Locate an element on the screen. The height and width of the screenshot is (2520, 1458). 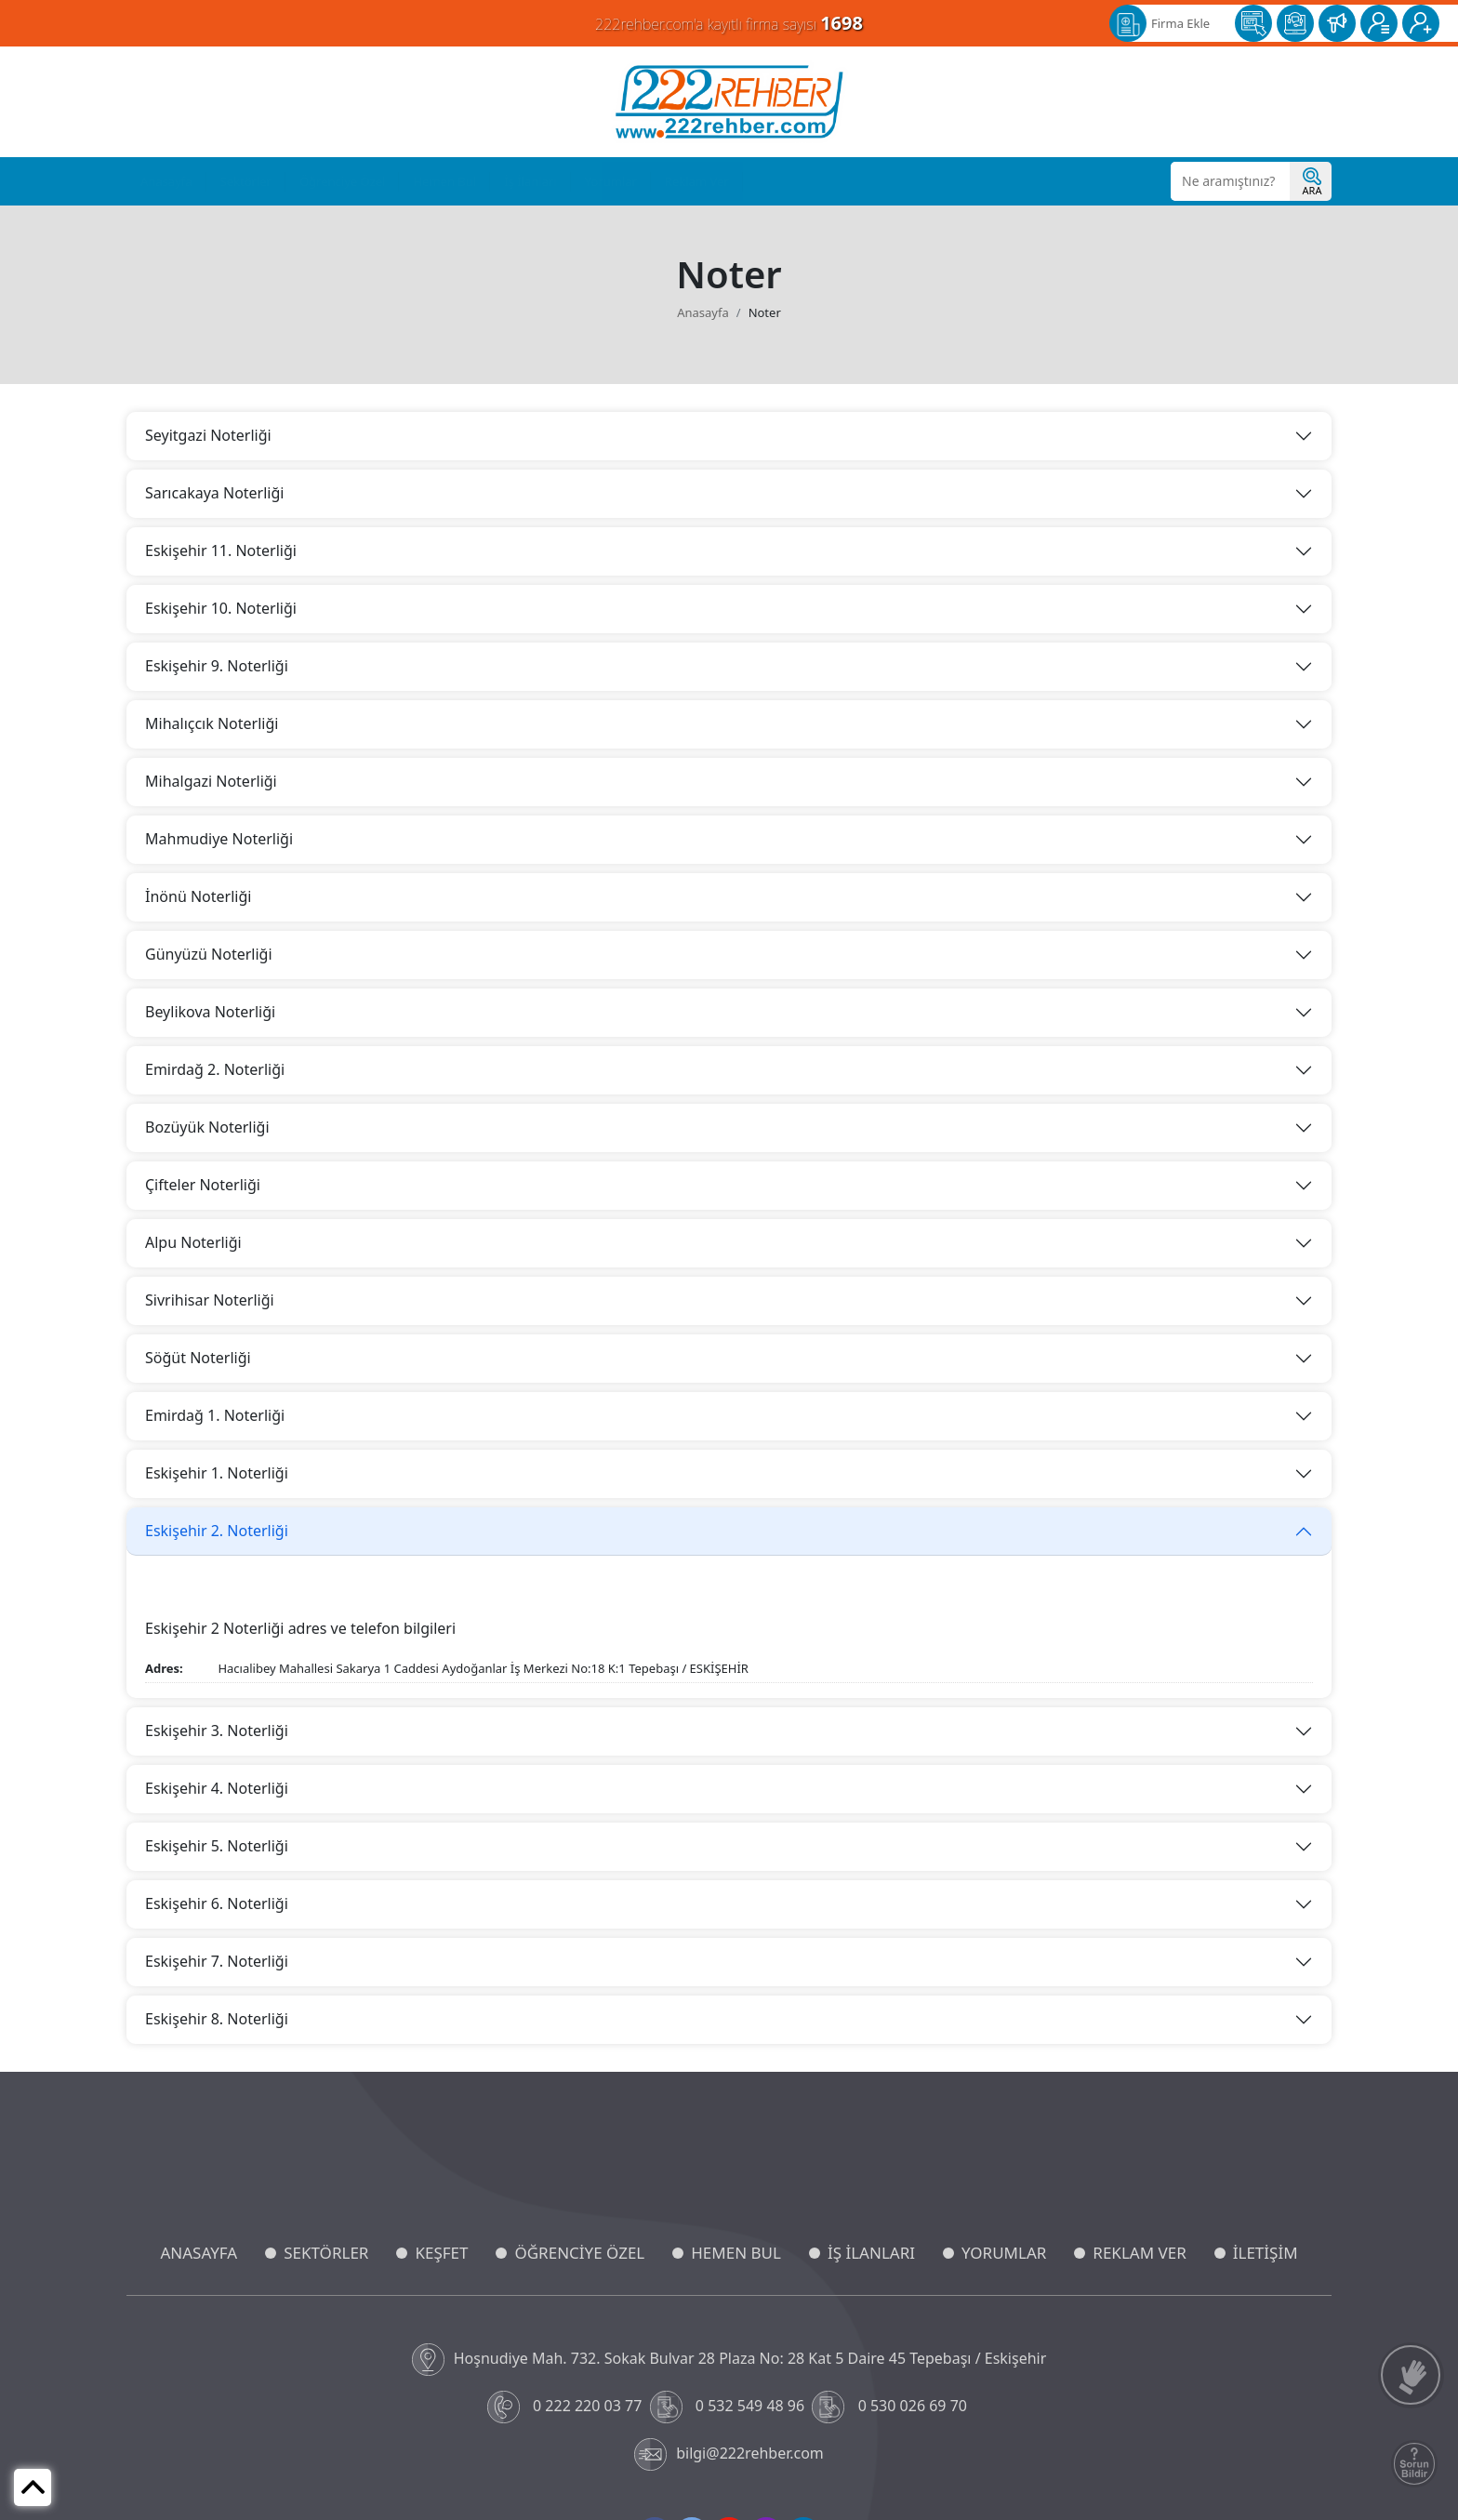
Söğüt Noterliği is located at coordinates (198, 1357).